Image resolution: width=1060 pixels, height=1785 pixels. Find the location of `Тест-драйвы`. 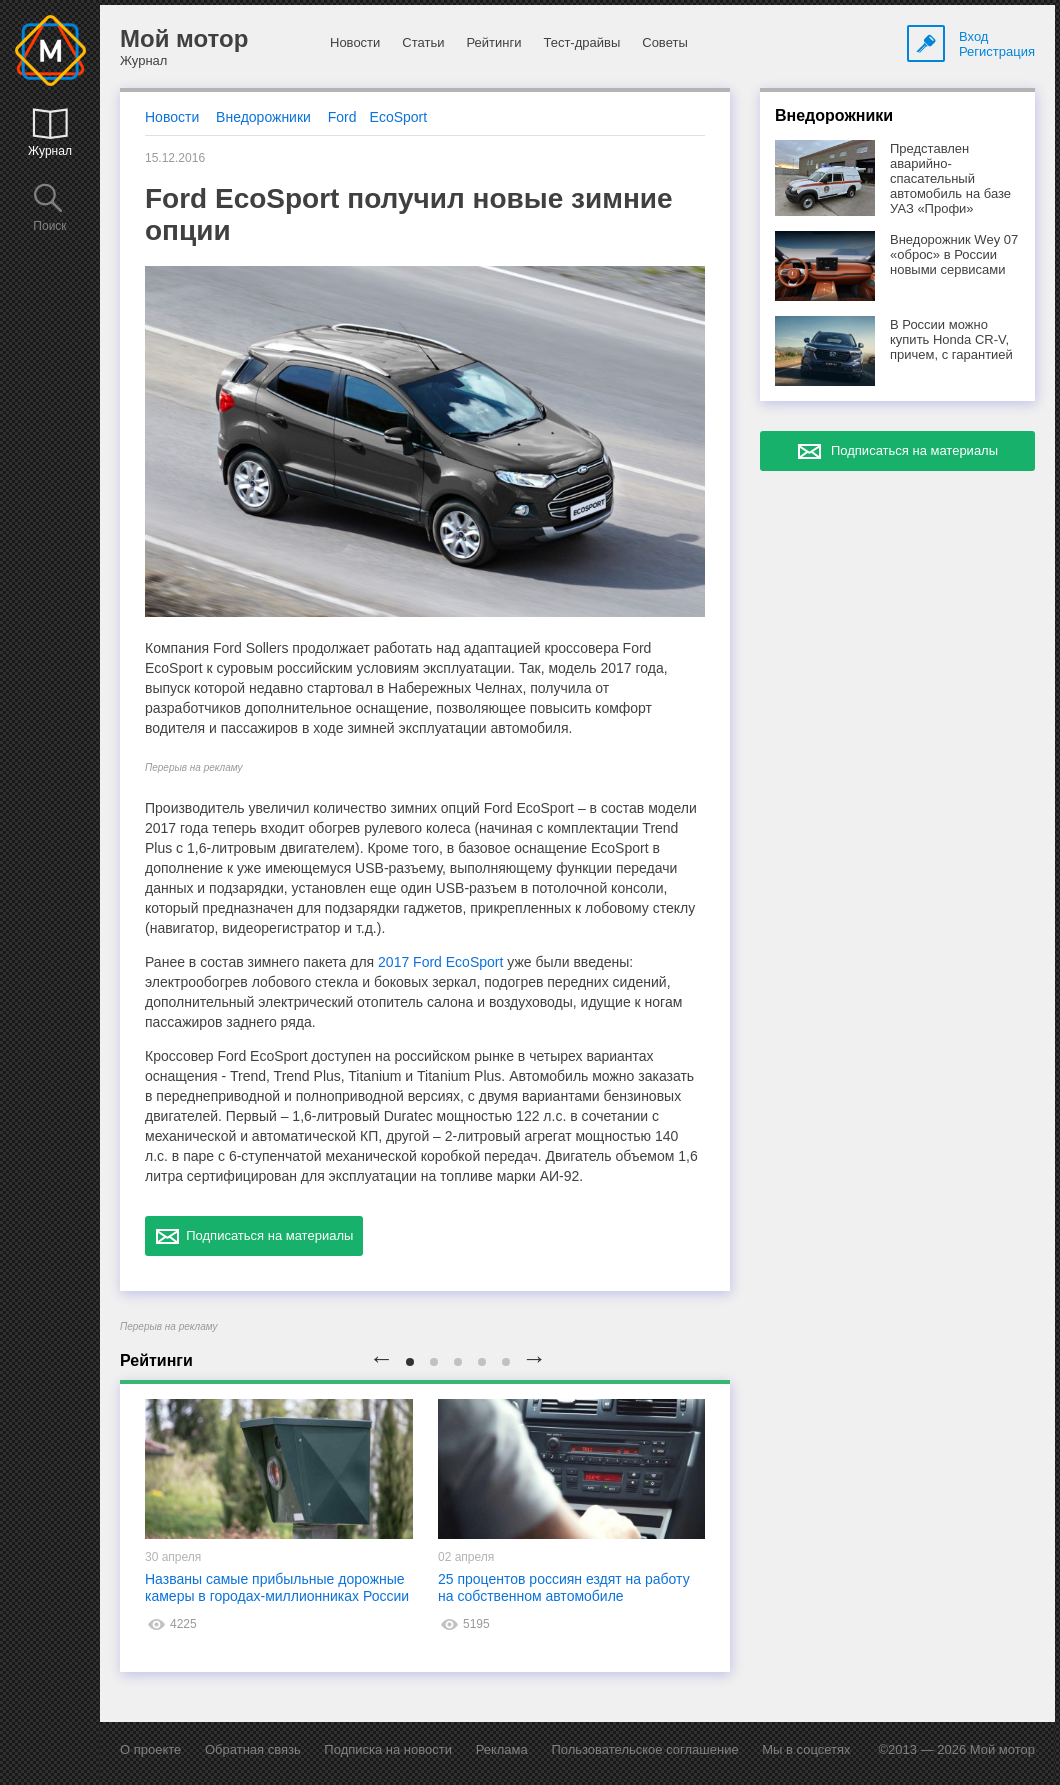

Тест-драйвы is located at coordinates (581, 42).